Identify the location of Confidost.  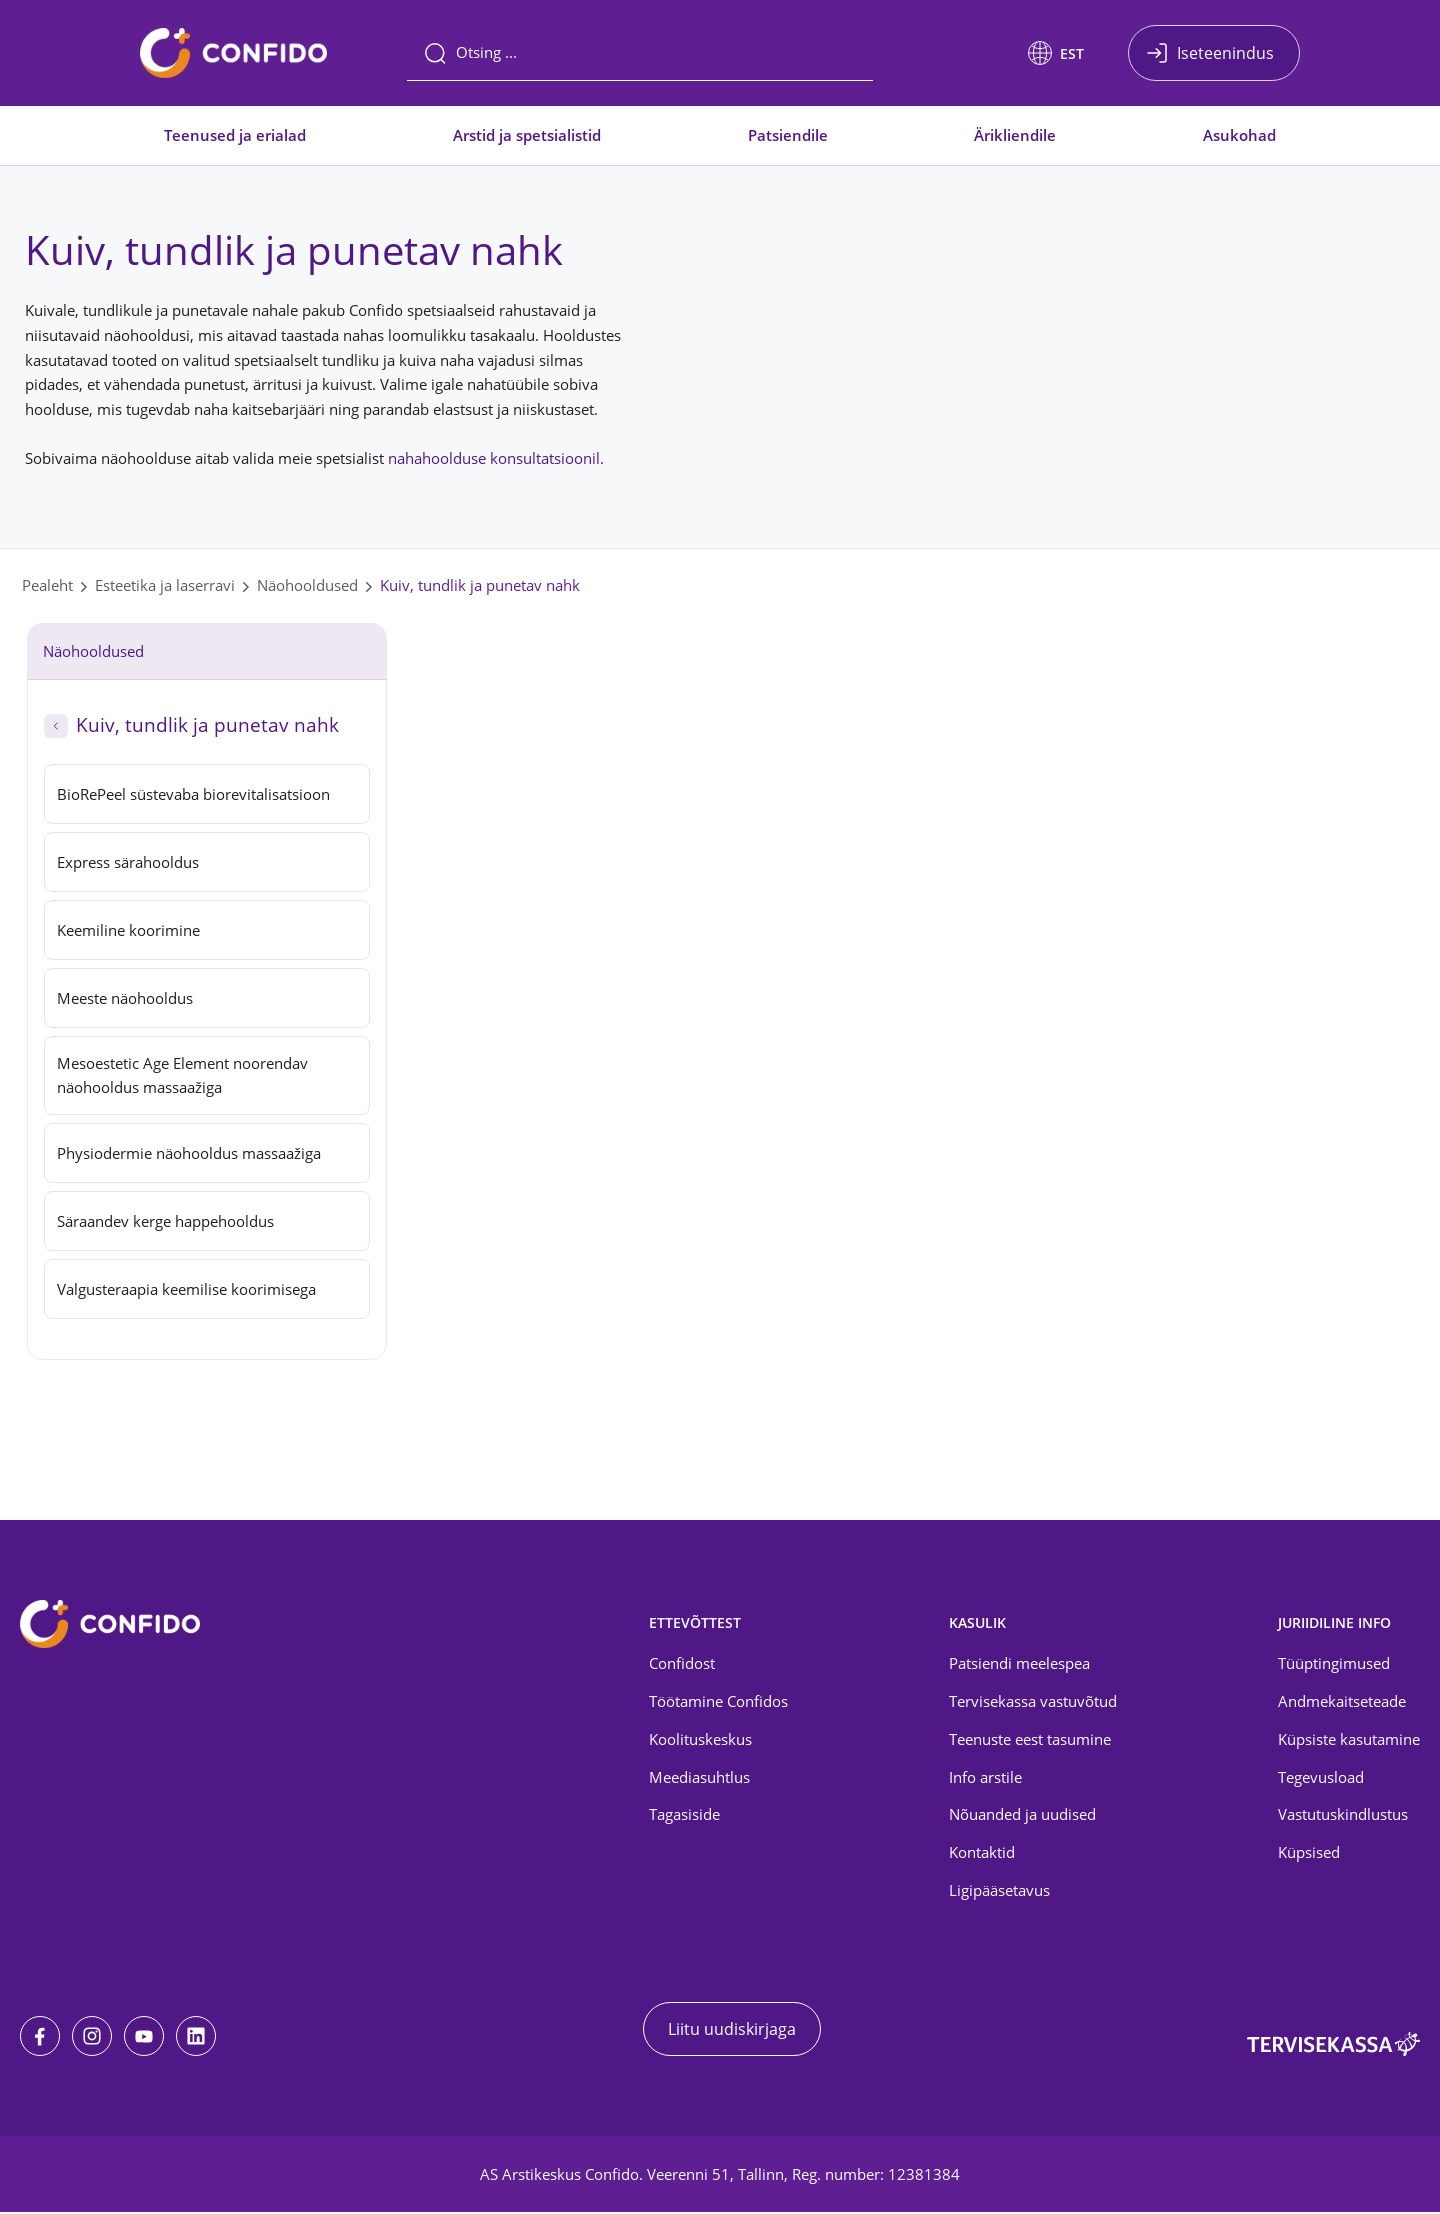
(682, 1665).